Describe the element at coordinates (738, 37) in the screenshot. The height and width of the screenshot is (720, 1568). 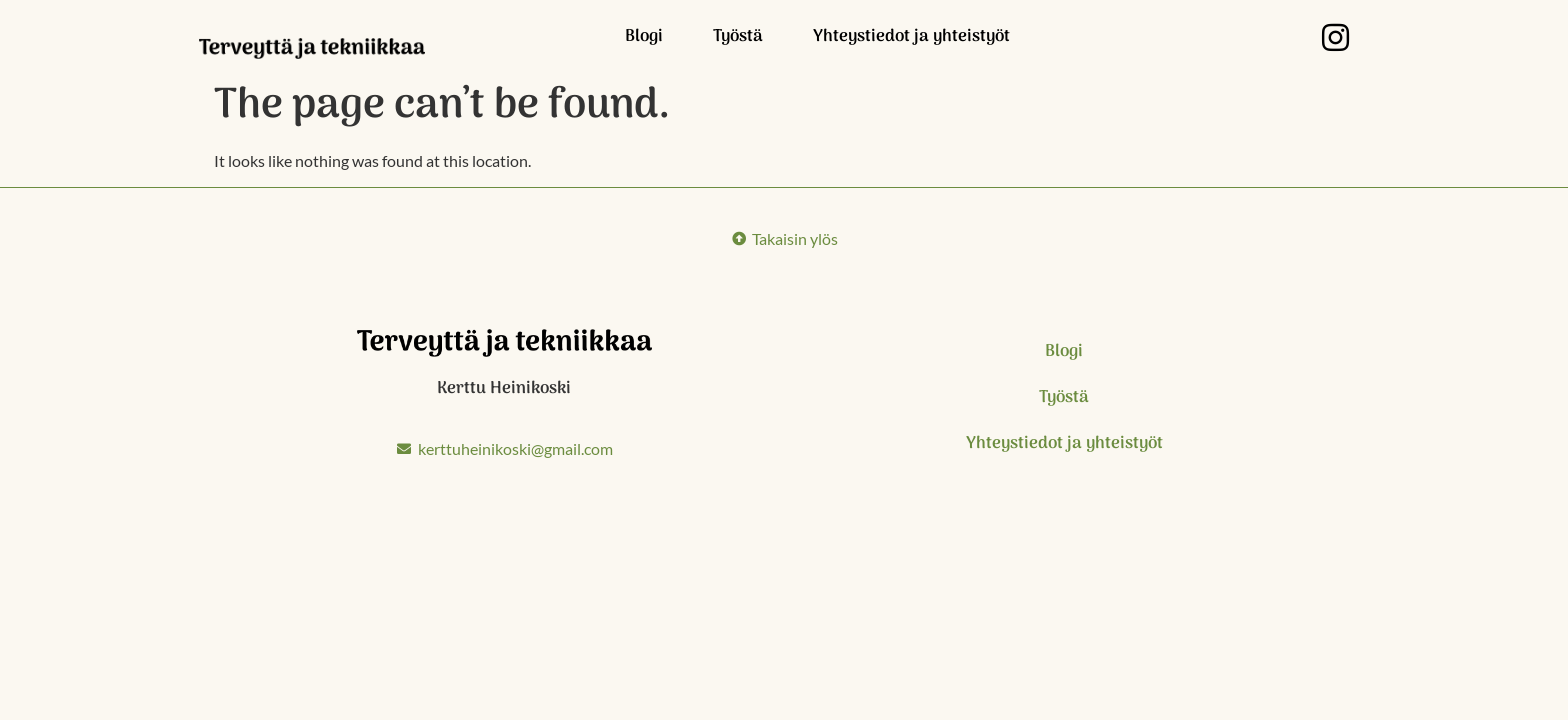
I see `Työstä` at that location.